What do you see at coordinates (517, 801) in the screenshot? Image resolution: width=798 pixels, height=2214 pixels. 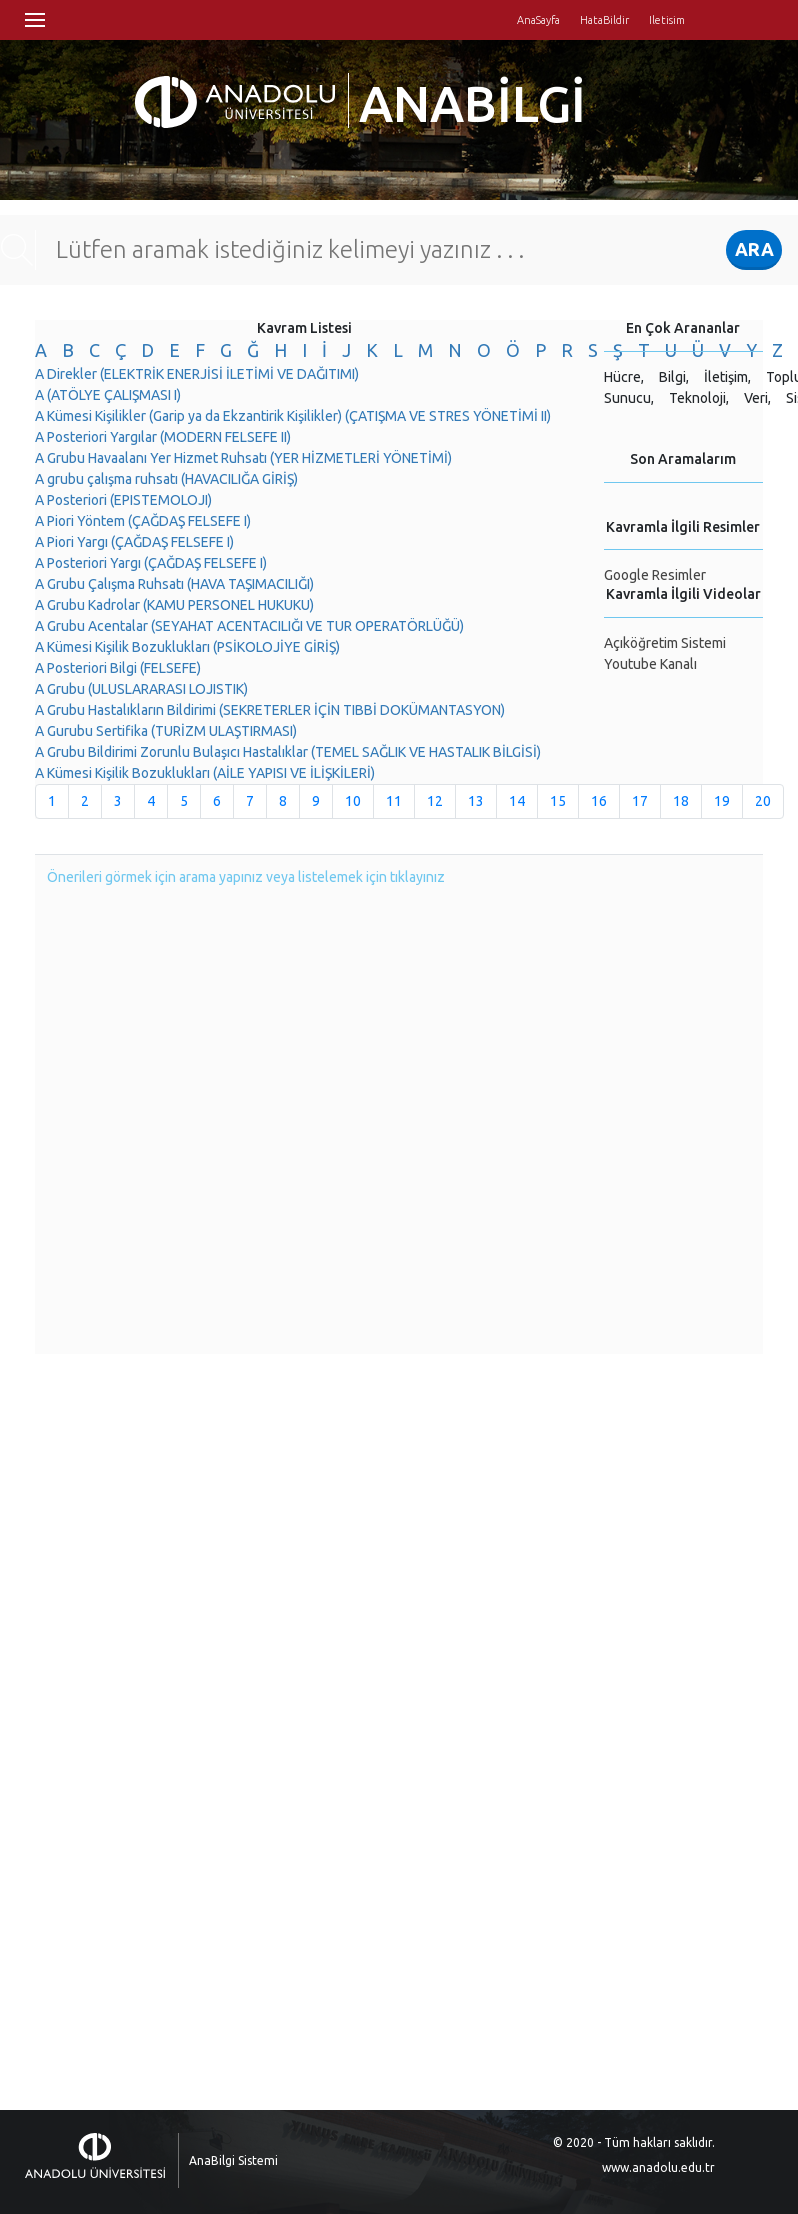 I see `14` at bounding box center [517, 801].